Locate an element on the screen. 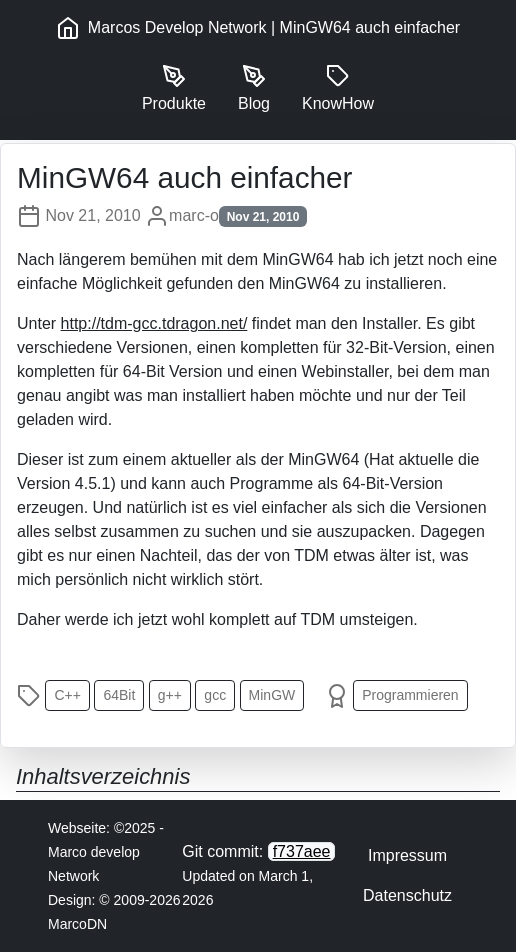  Datenschutz is located at coordinates (407, 895).